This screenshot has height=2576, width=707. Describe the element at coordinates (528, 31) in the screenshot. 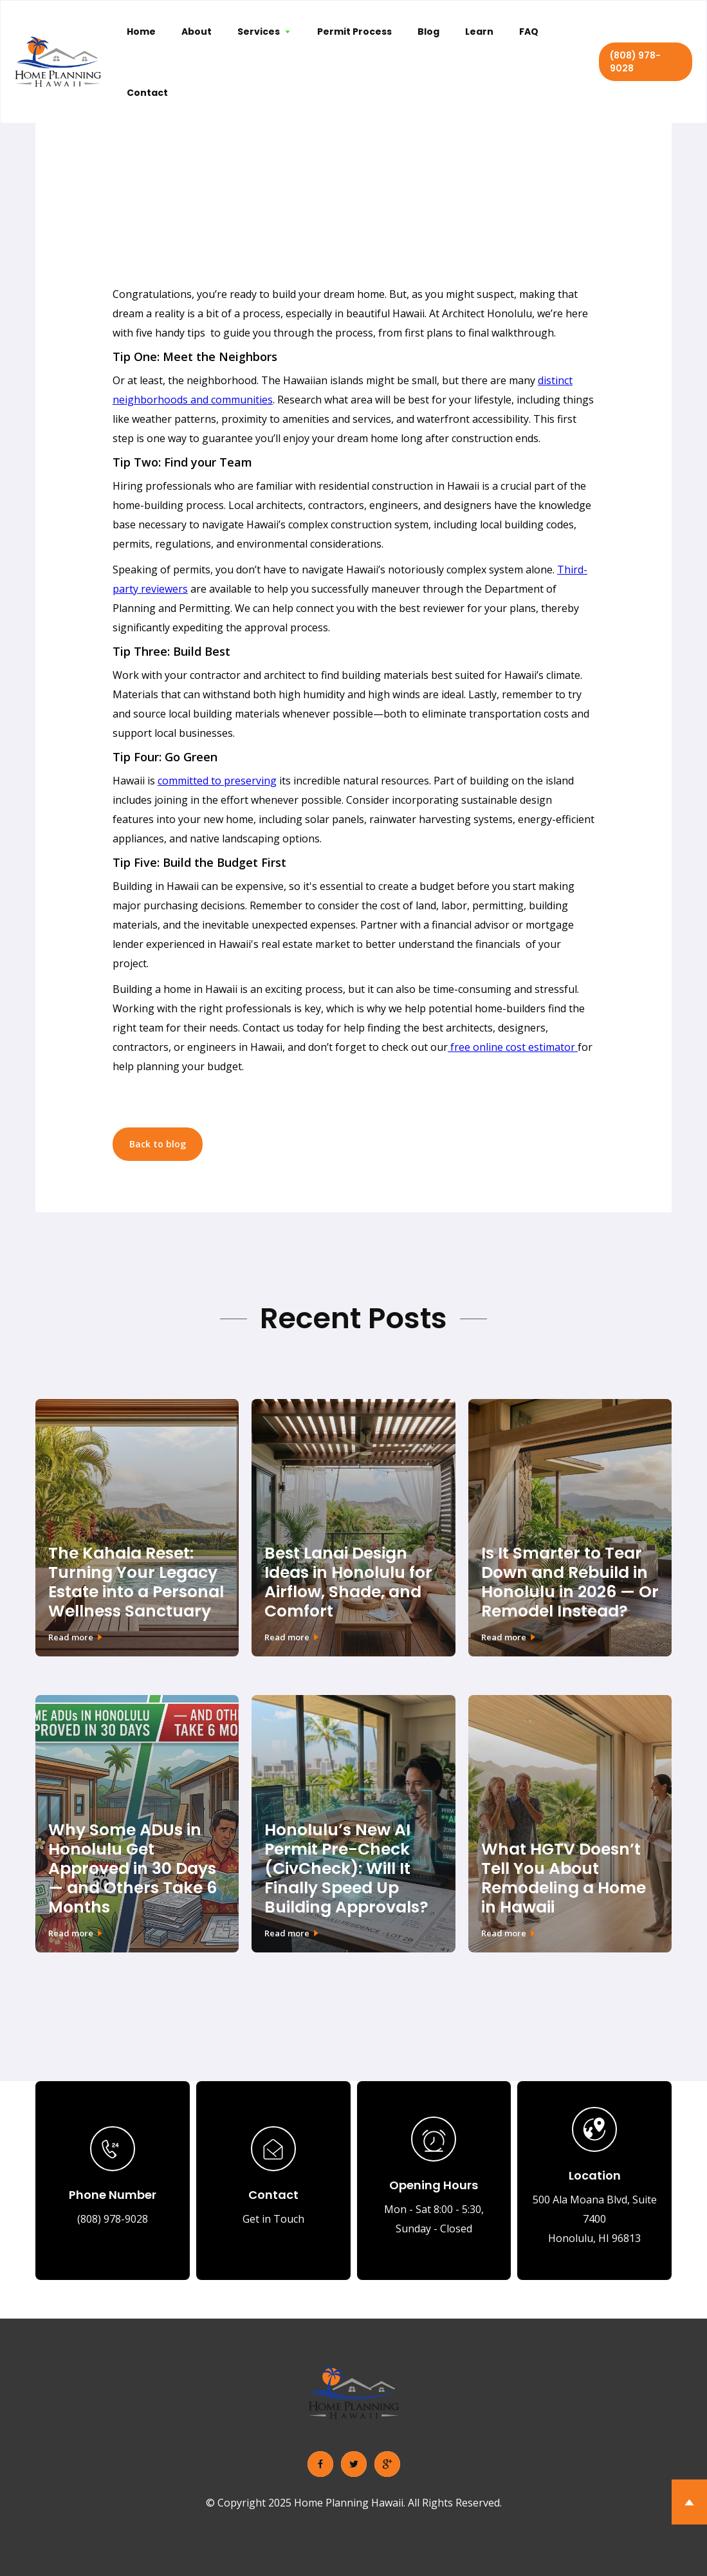

I see `FAQ` at that location.